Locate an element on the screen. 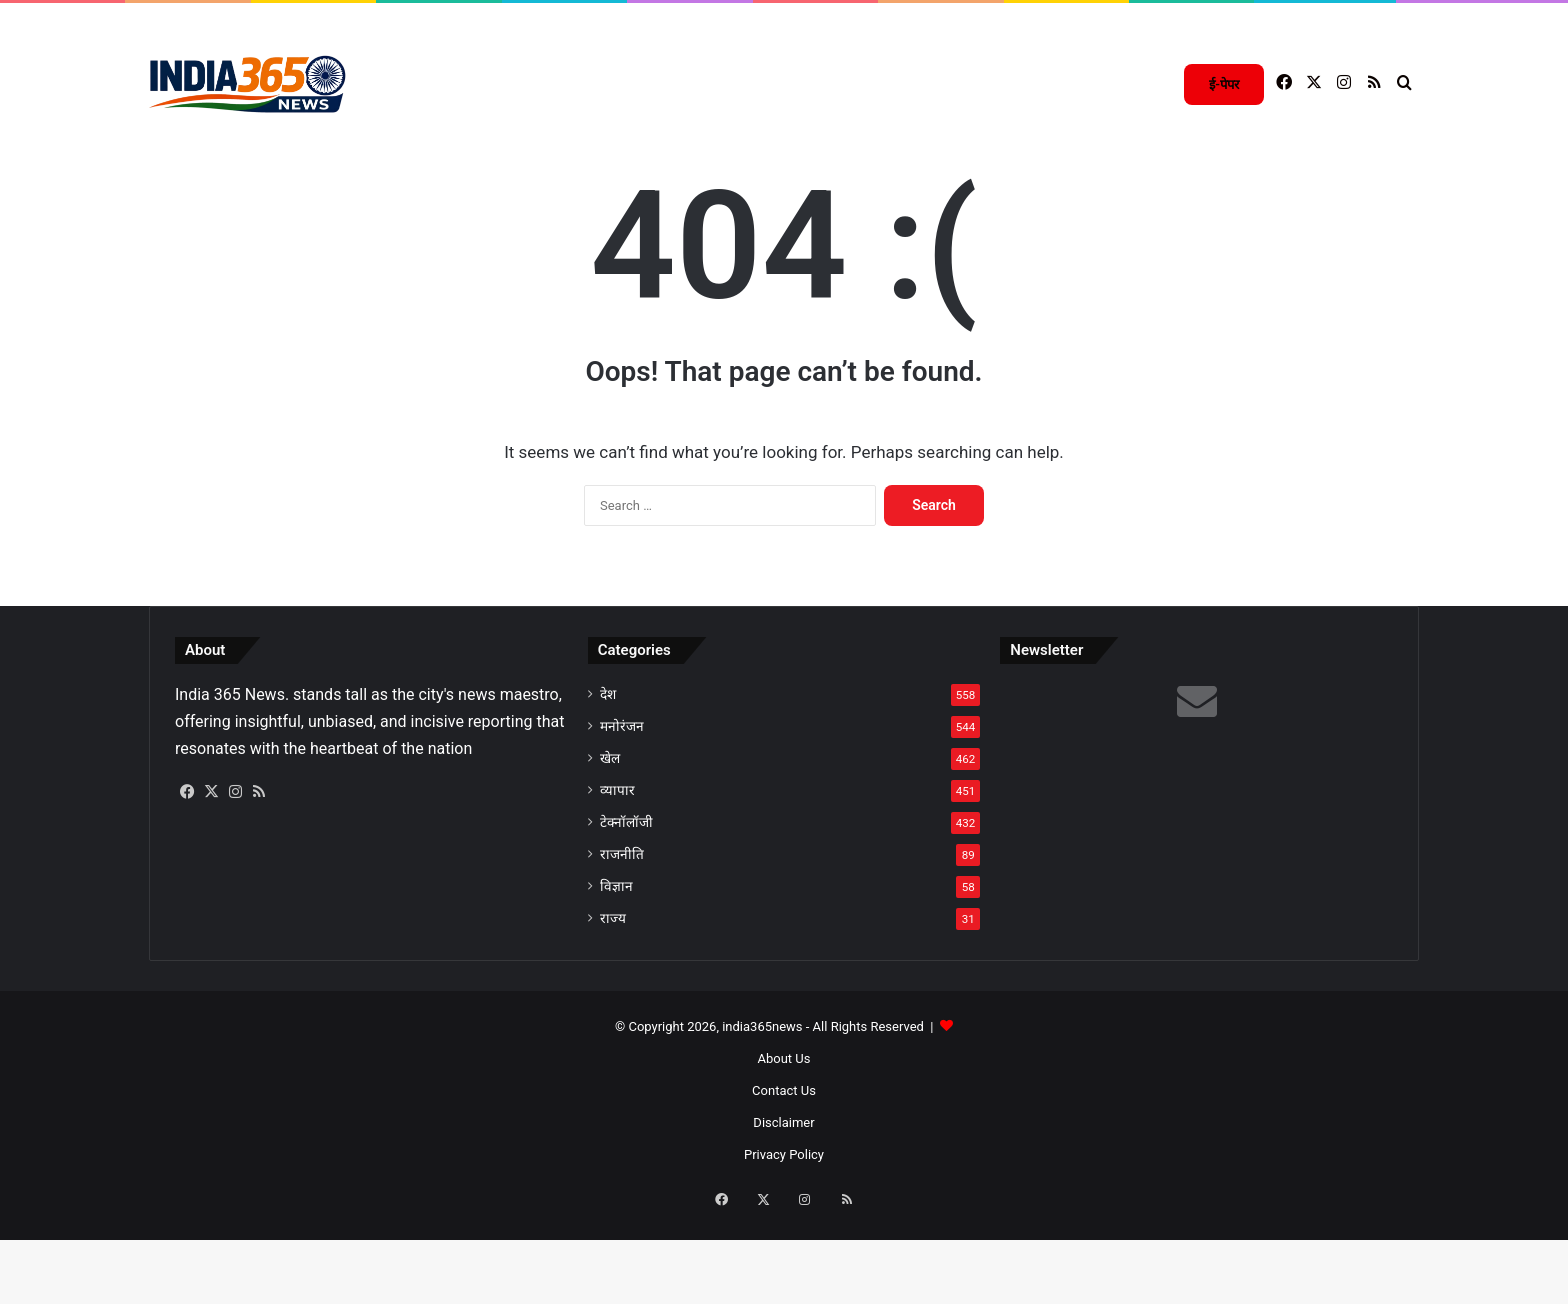 The height and width of the screenshot is (1304, 1568). Disclaimer is located at coordinates (783, 1203).